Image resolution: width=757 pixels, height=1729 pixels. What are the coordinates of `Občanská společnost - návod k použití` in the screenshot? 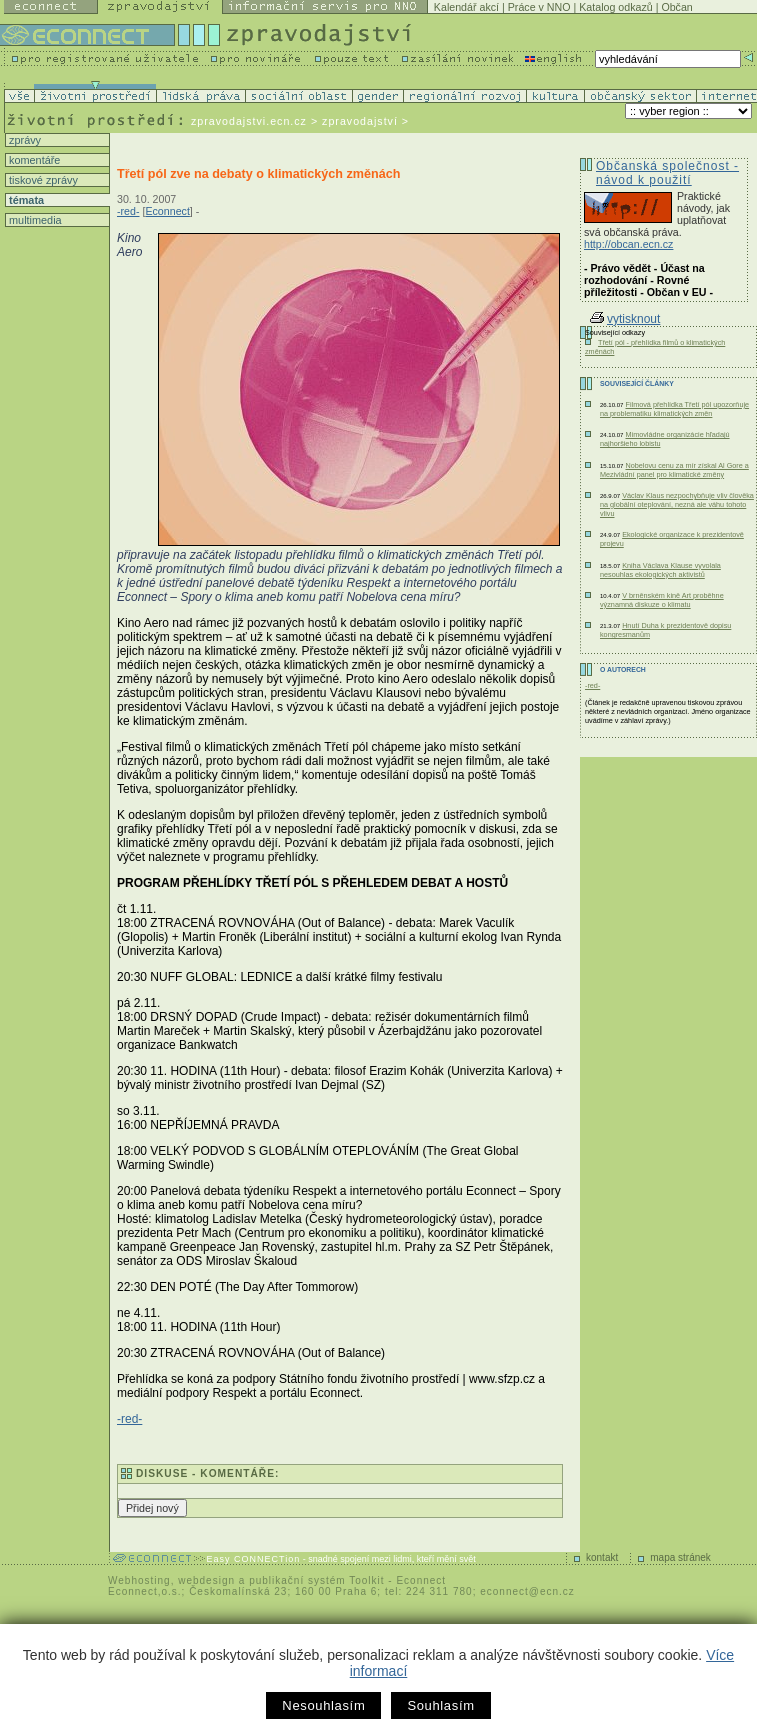 It's located at (667, 173).